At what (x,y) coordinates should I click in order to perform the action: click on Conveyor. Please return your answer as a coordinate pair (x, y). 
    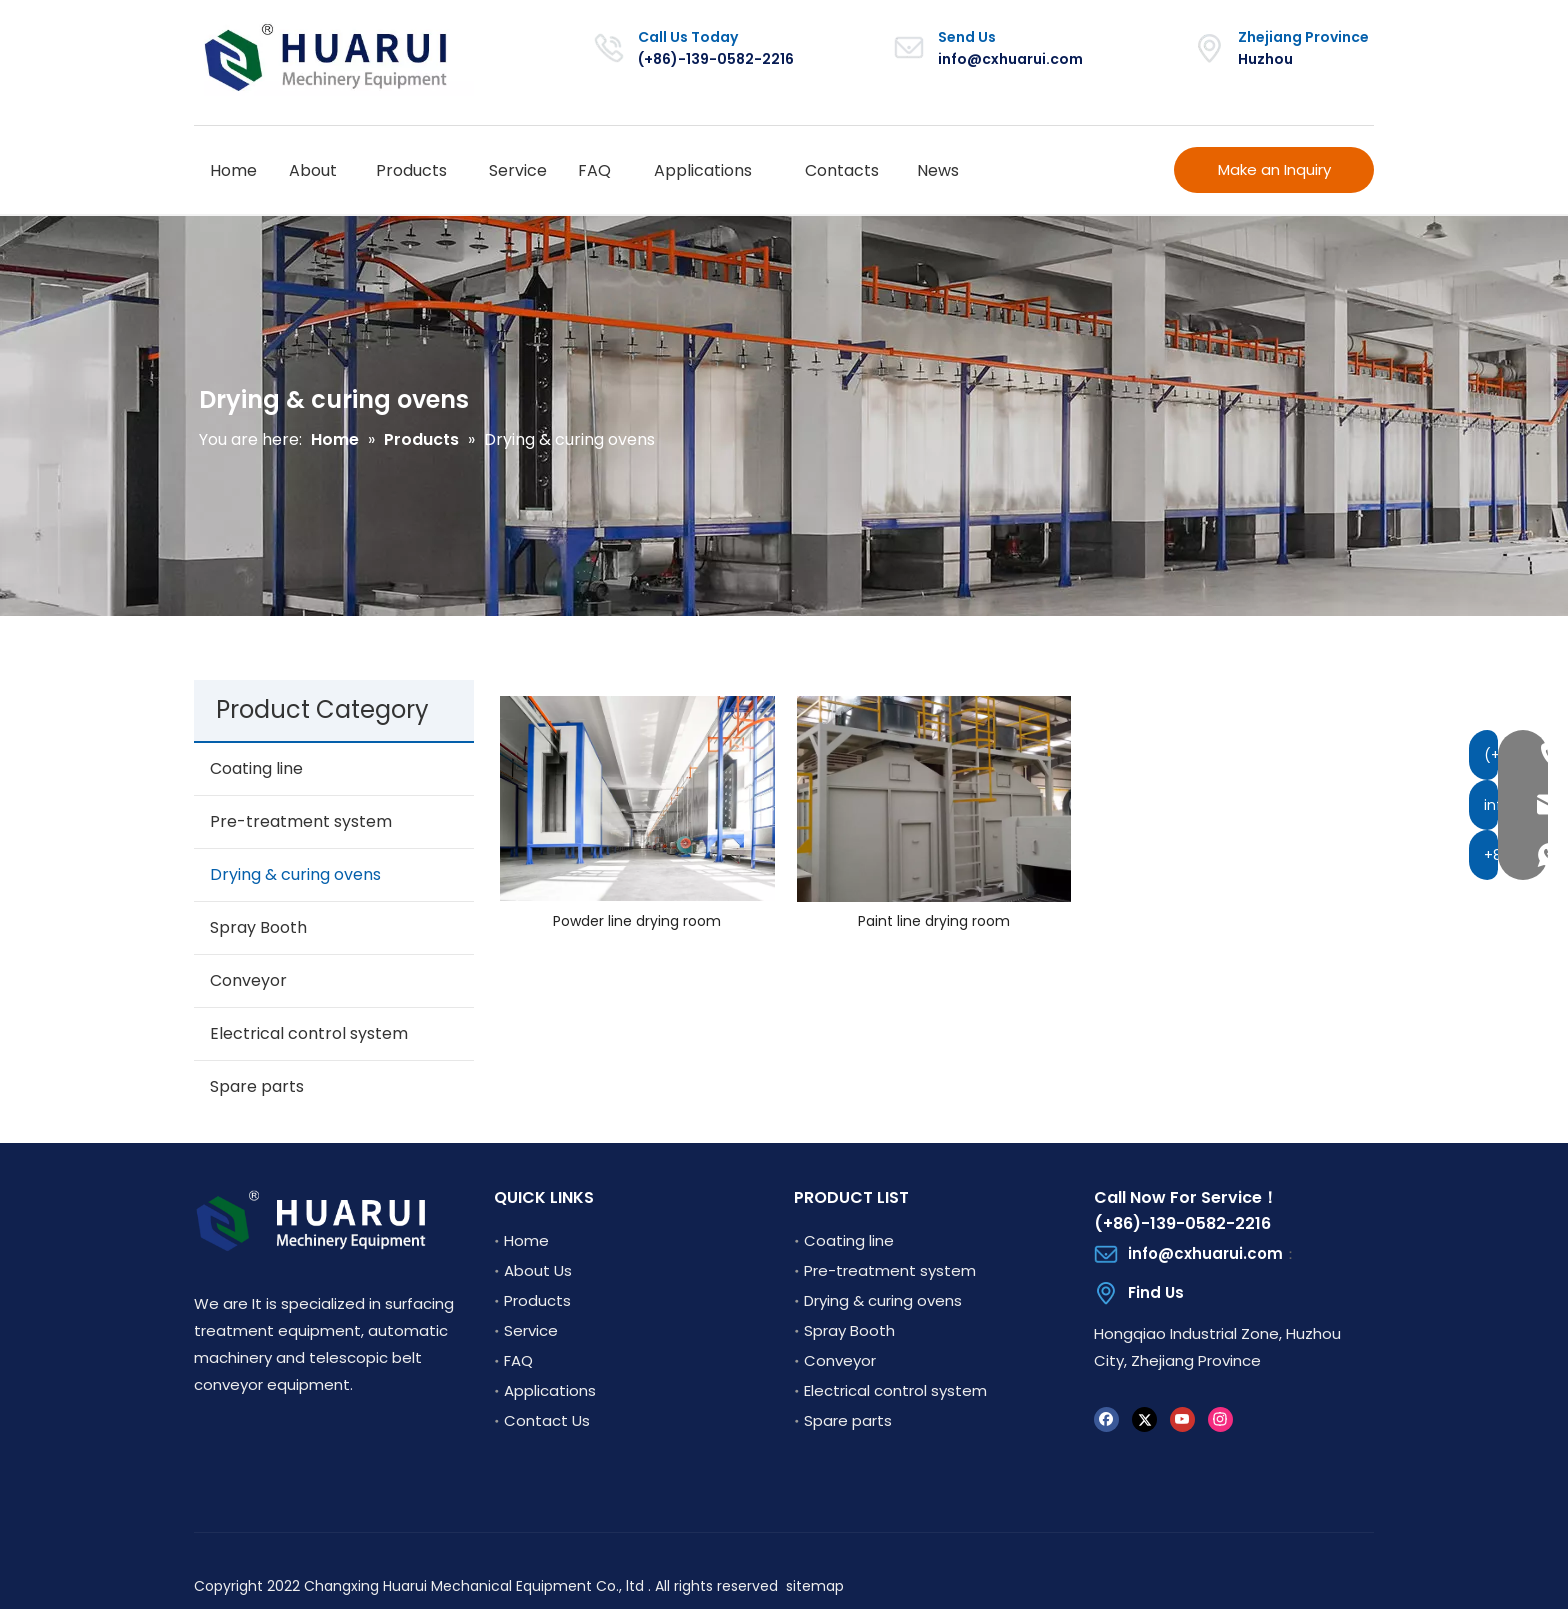
    Looking at the image, I should click on (248, 980).